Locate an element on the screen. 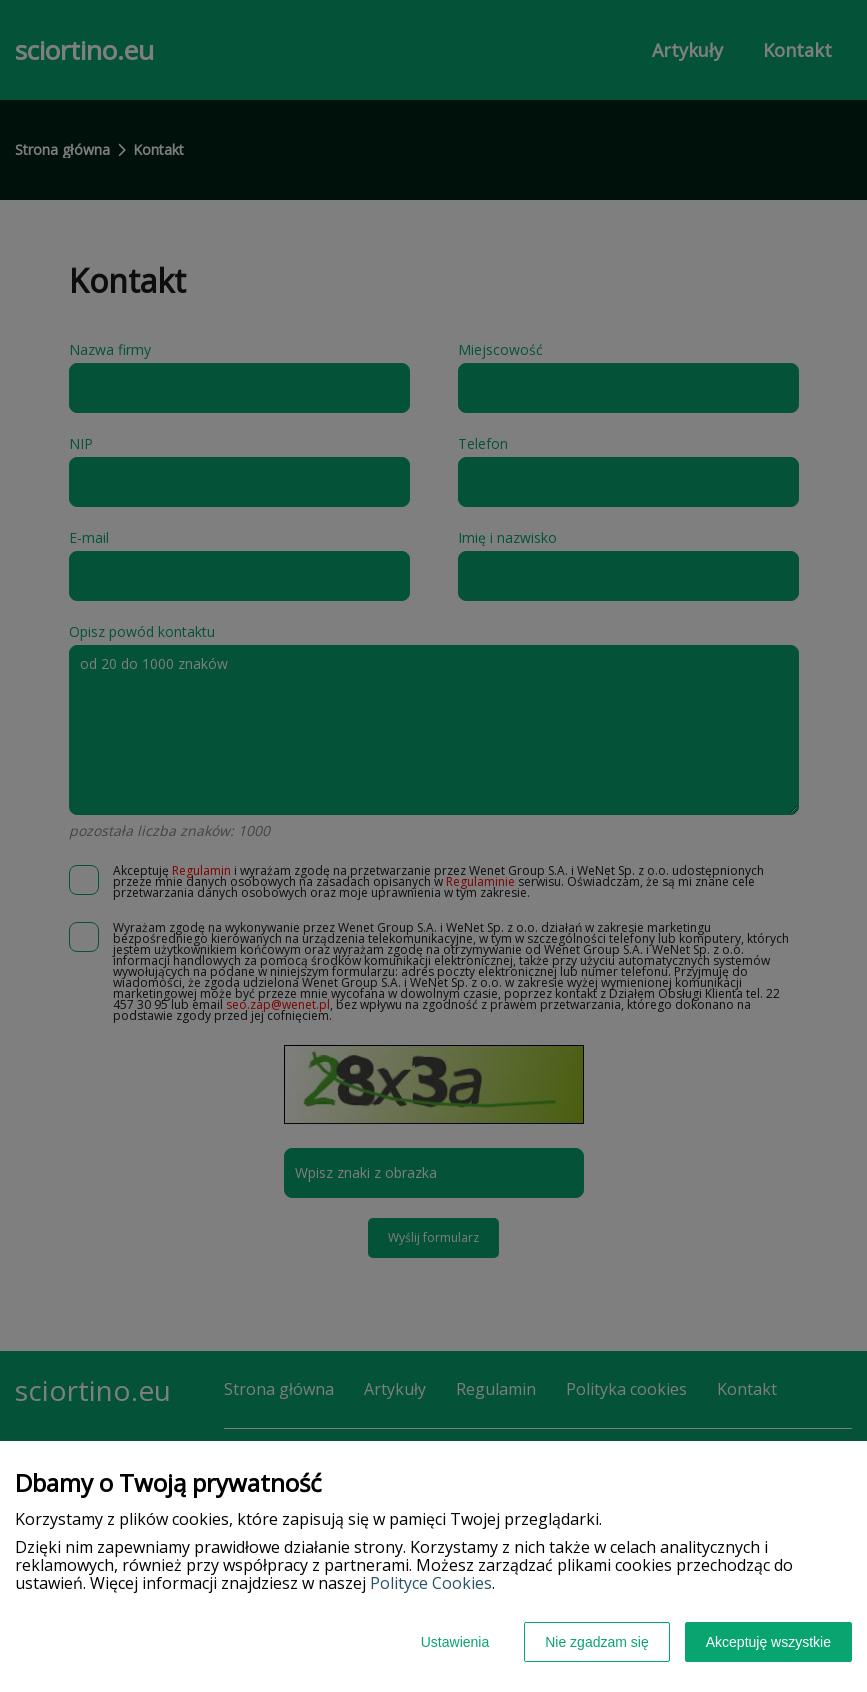 This screenshot has height=1692, width=867. Ustawienia is located at coordinates (455, 1642).